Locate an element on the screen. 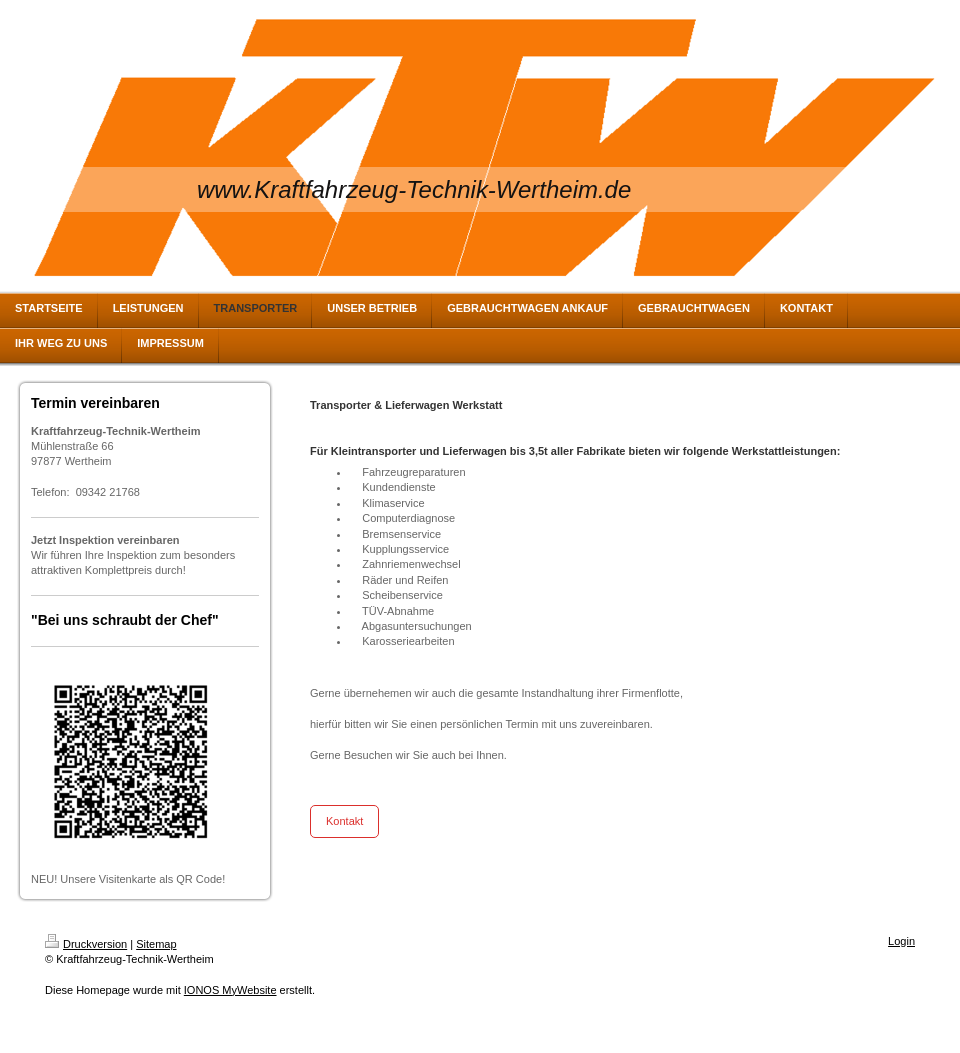  Kontakt is located at coordinates (344, 821).